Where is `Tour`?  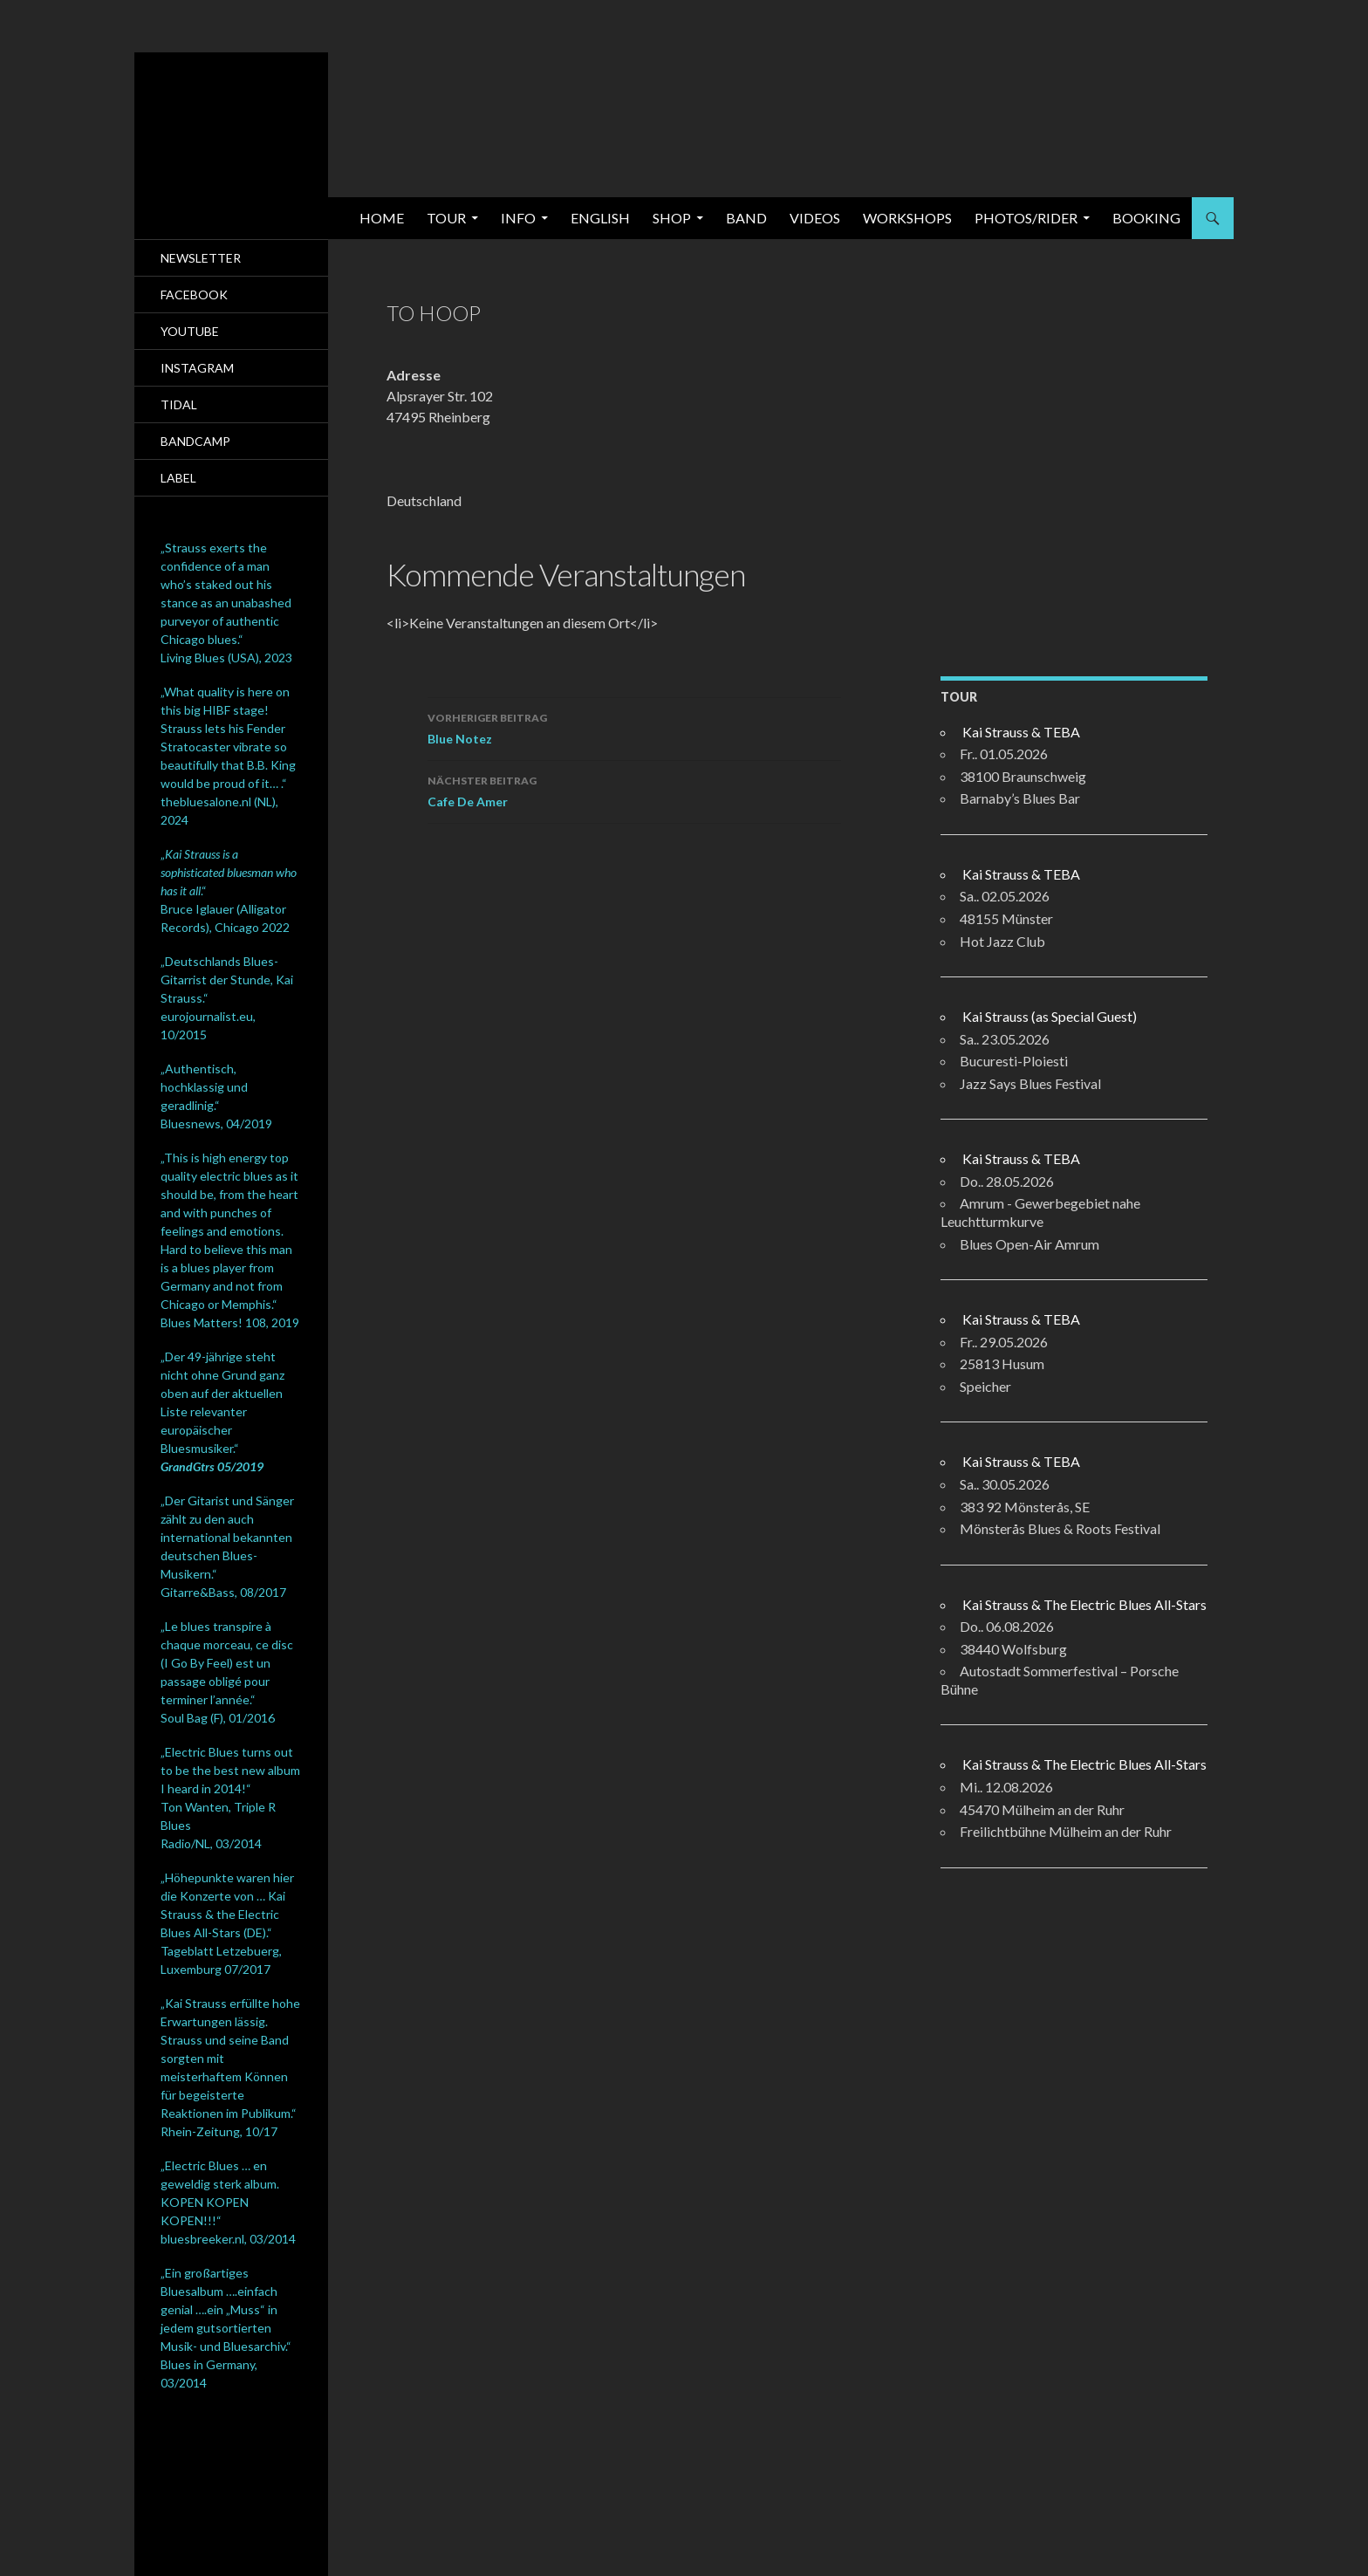
Tour is located at coordinates (446, 217).